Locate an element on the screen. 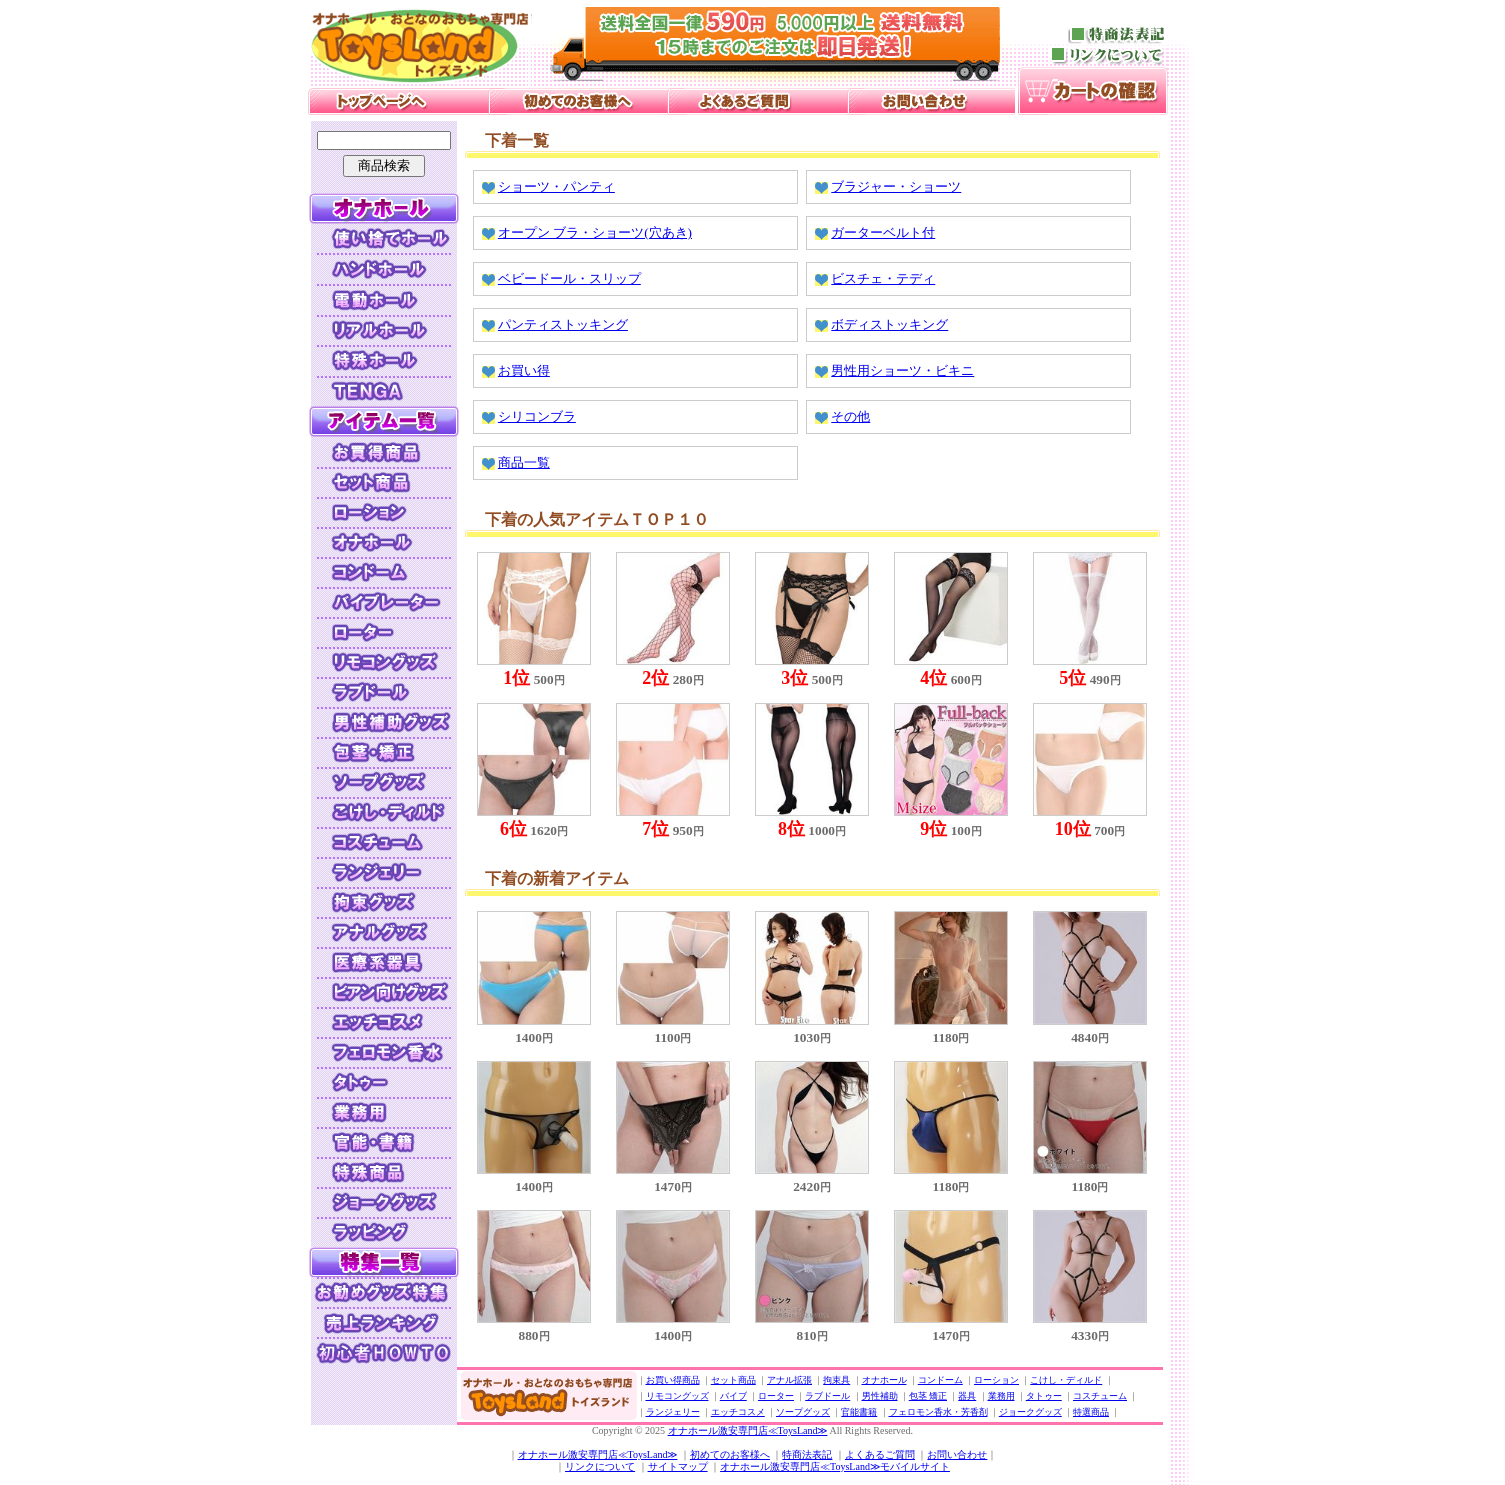 The width and height of the screenshot is (1505, 1485). ソープグッズ is located at coordinates (803, 1412).